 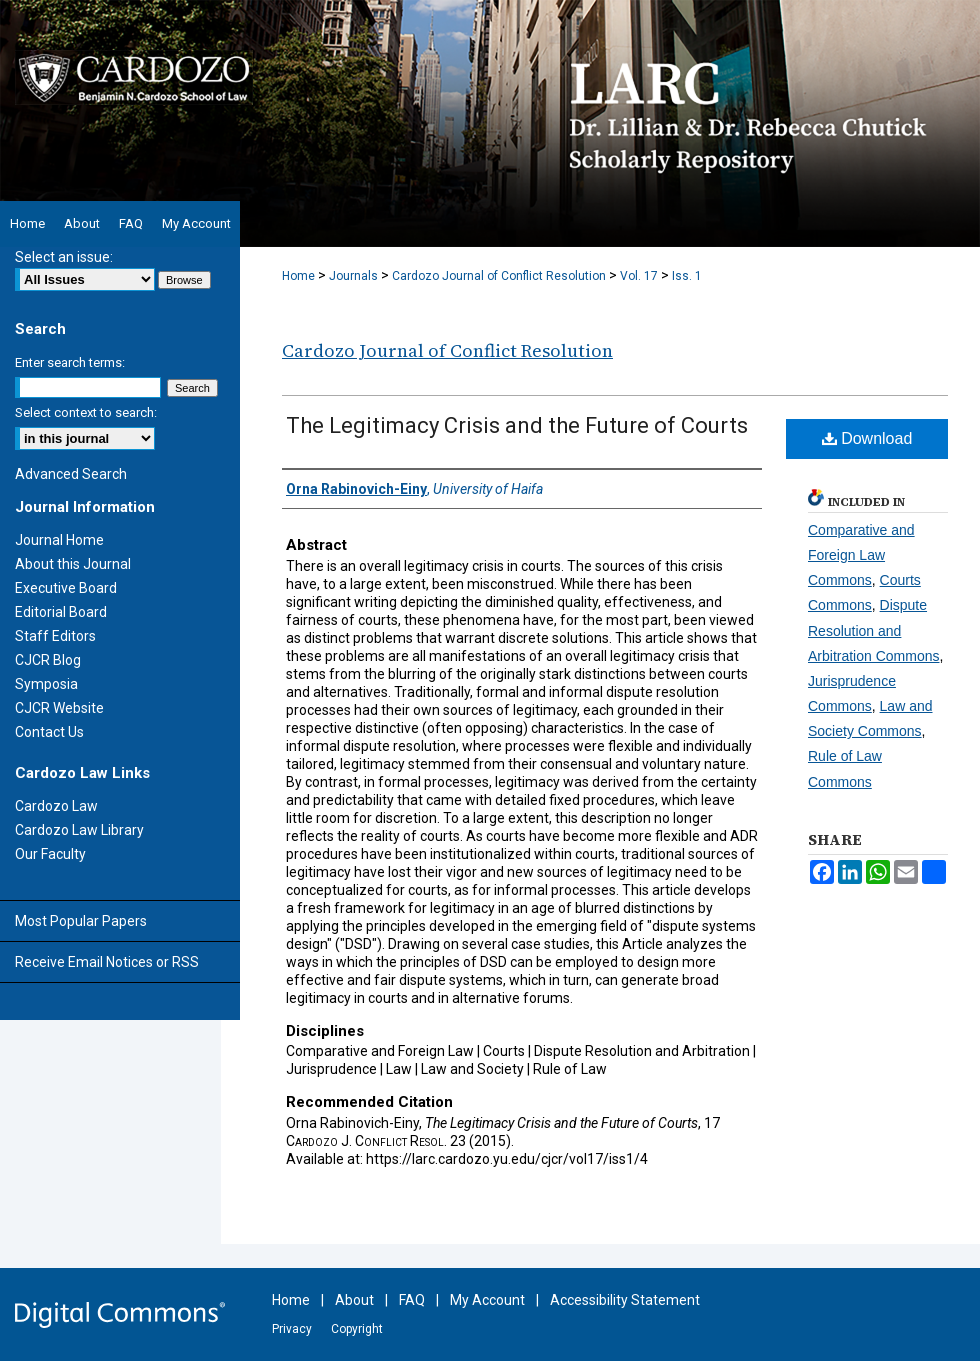 What do you see at coordinates (86, 412) in the screenshot?
I see `Select context to search:` at bounding box center [86, 412].